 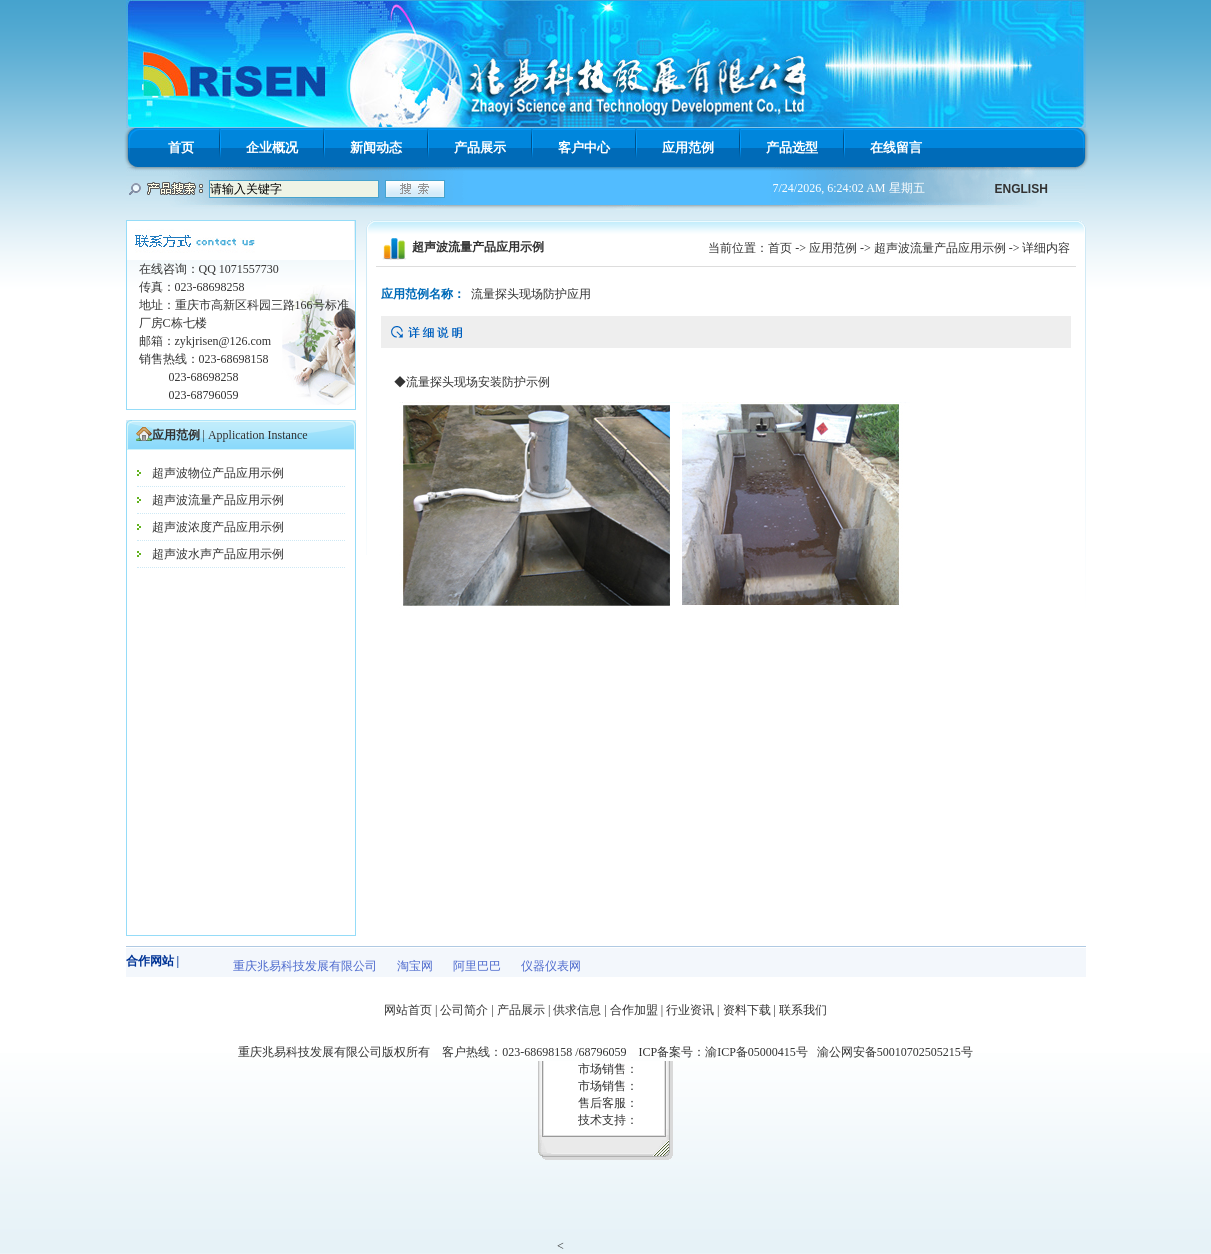 What do you see at coordinates (792, 147) in the screenshot?
I see `产品选型` at bounding box center [792, 147].